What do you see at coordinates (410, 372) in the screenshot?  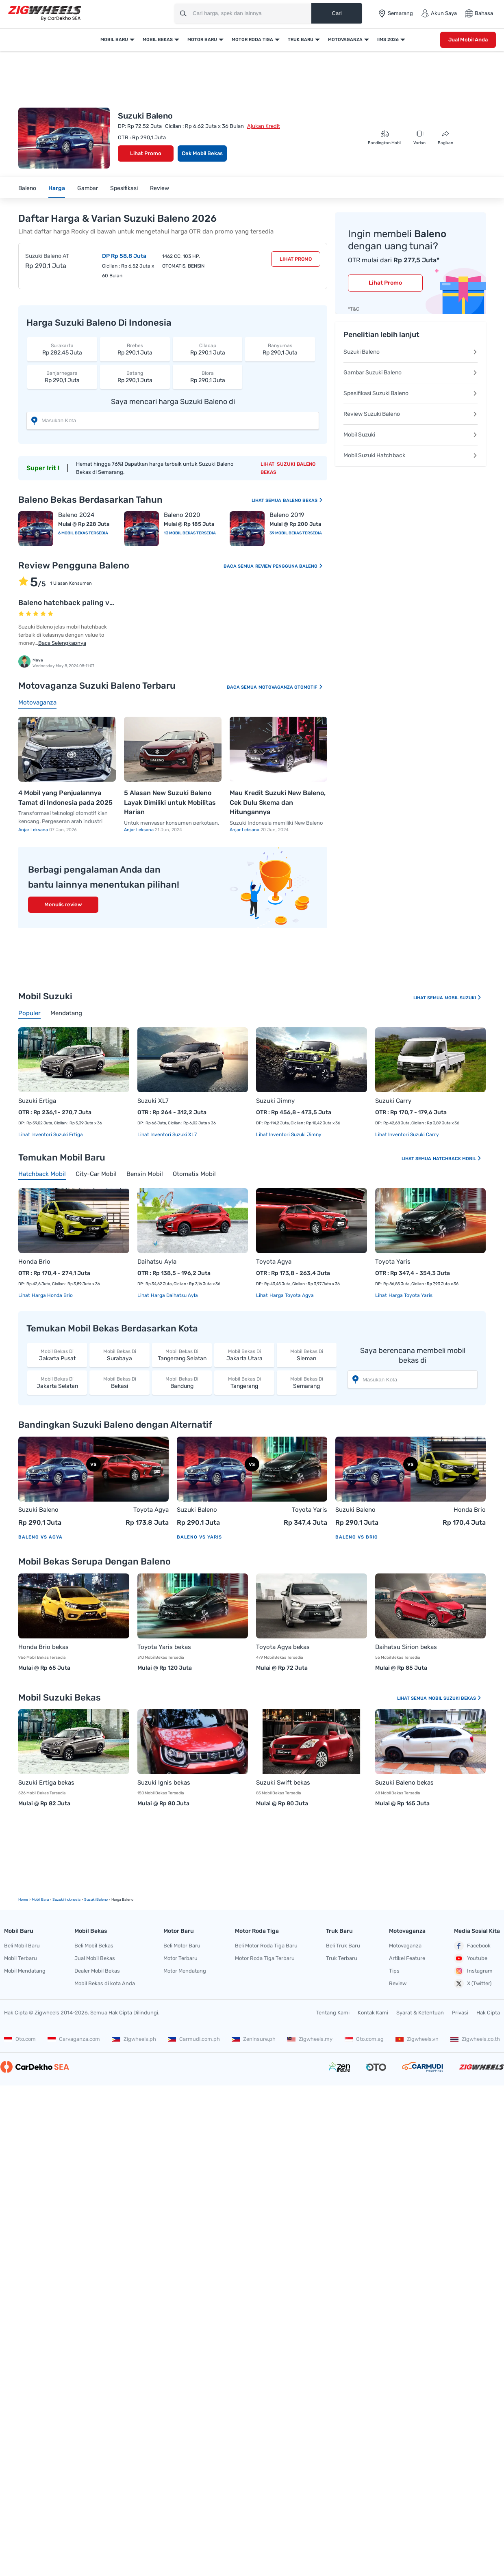 I see `Gambar Suzuki Baleno` at bounding box center [410, 372].